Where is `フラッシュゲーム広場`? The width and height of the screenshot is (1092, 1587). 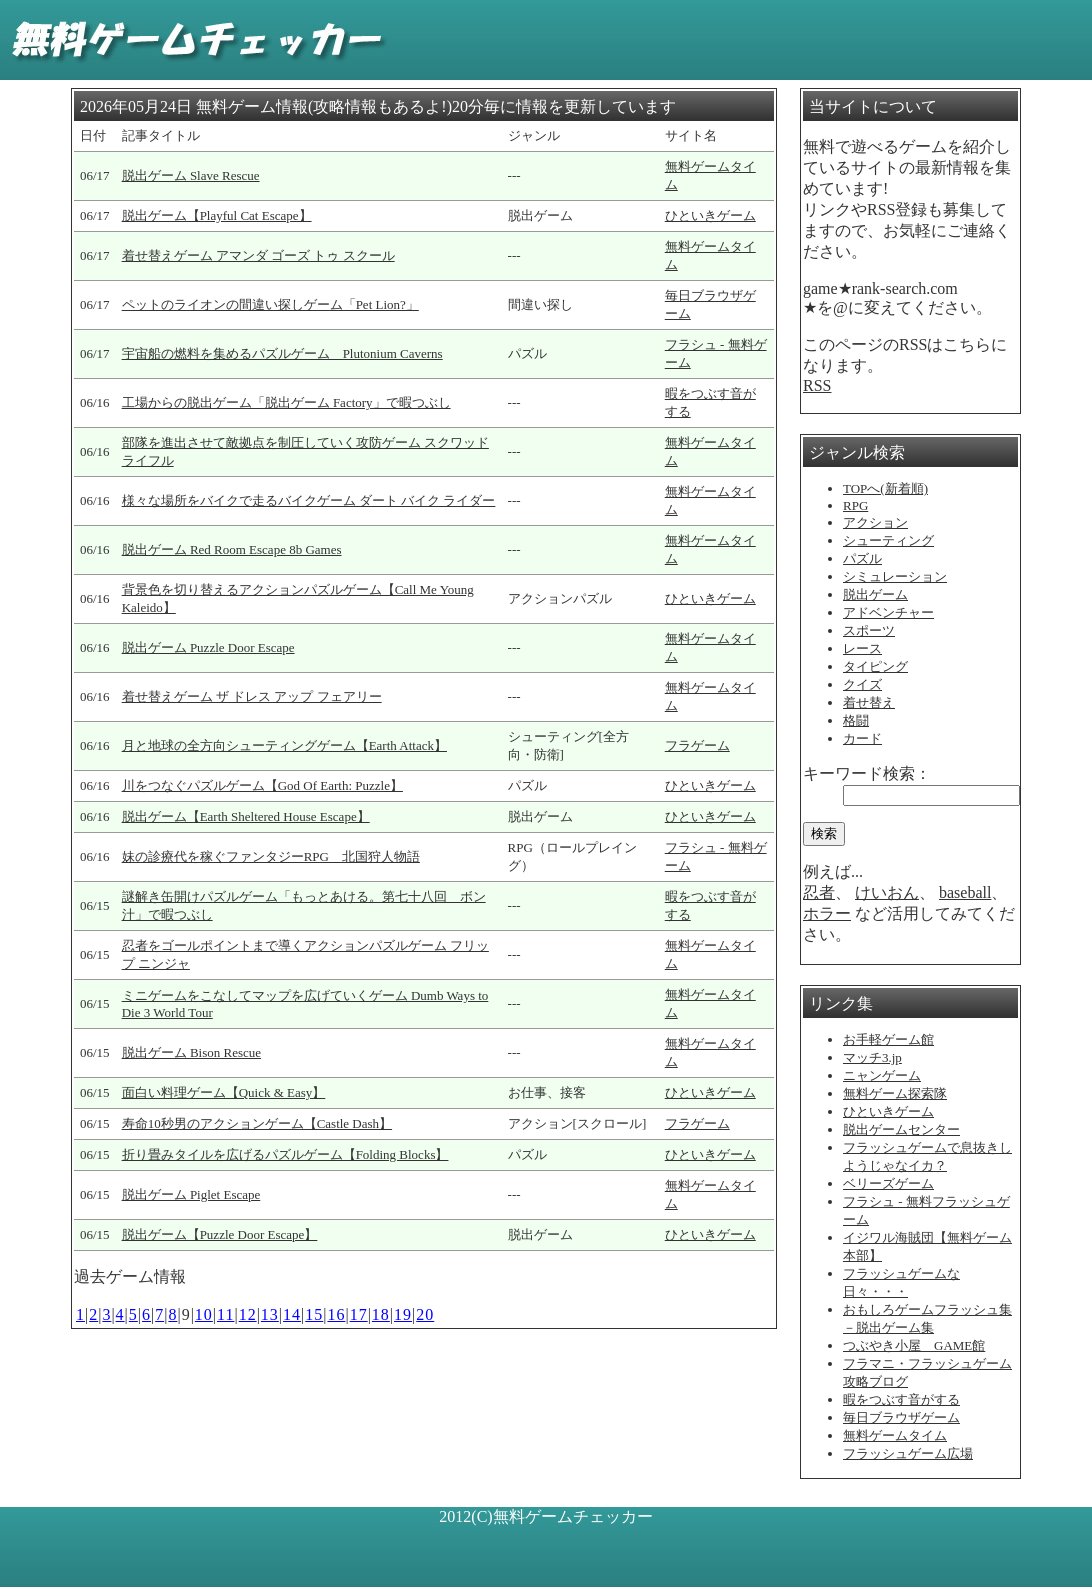 フラッシュゲーム広場 is located at coordinates (908, 1453).